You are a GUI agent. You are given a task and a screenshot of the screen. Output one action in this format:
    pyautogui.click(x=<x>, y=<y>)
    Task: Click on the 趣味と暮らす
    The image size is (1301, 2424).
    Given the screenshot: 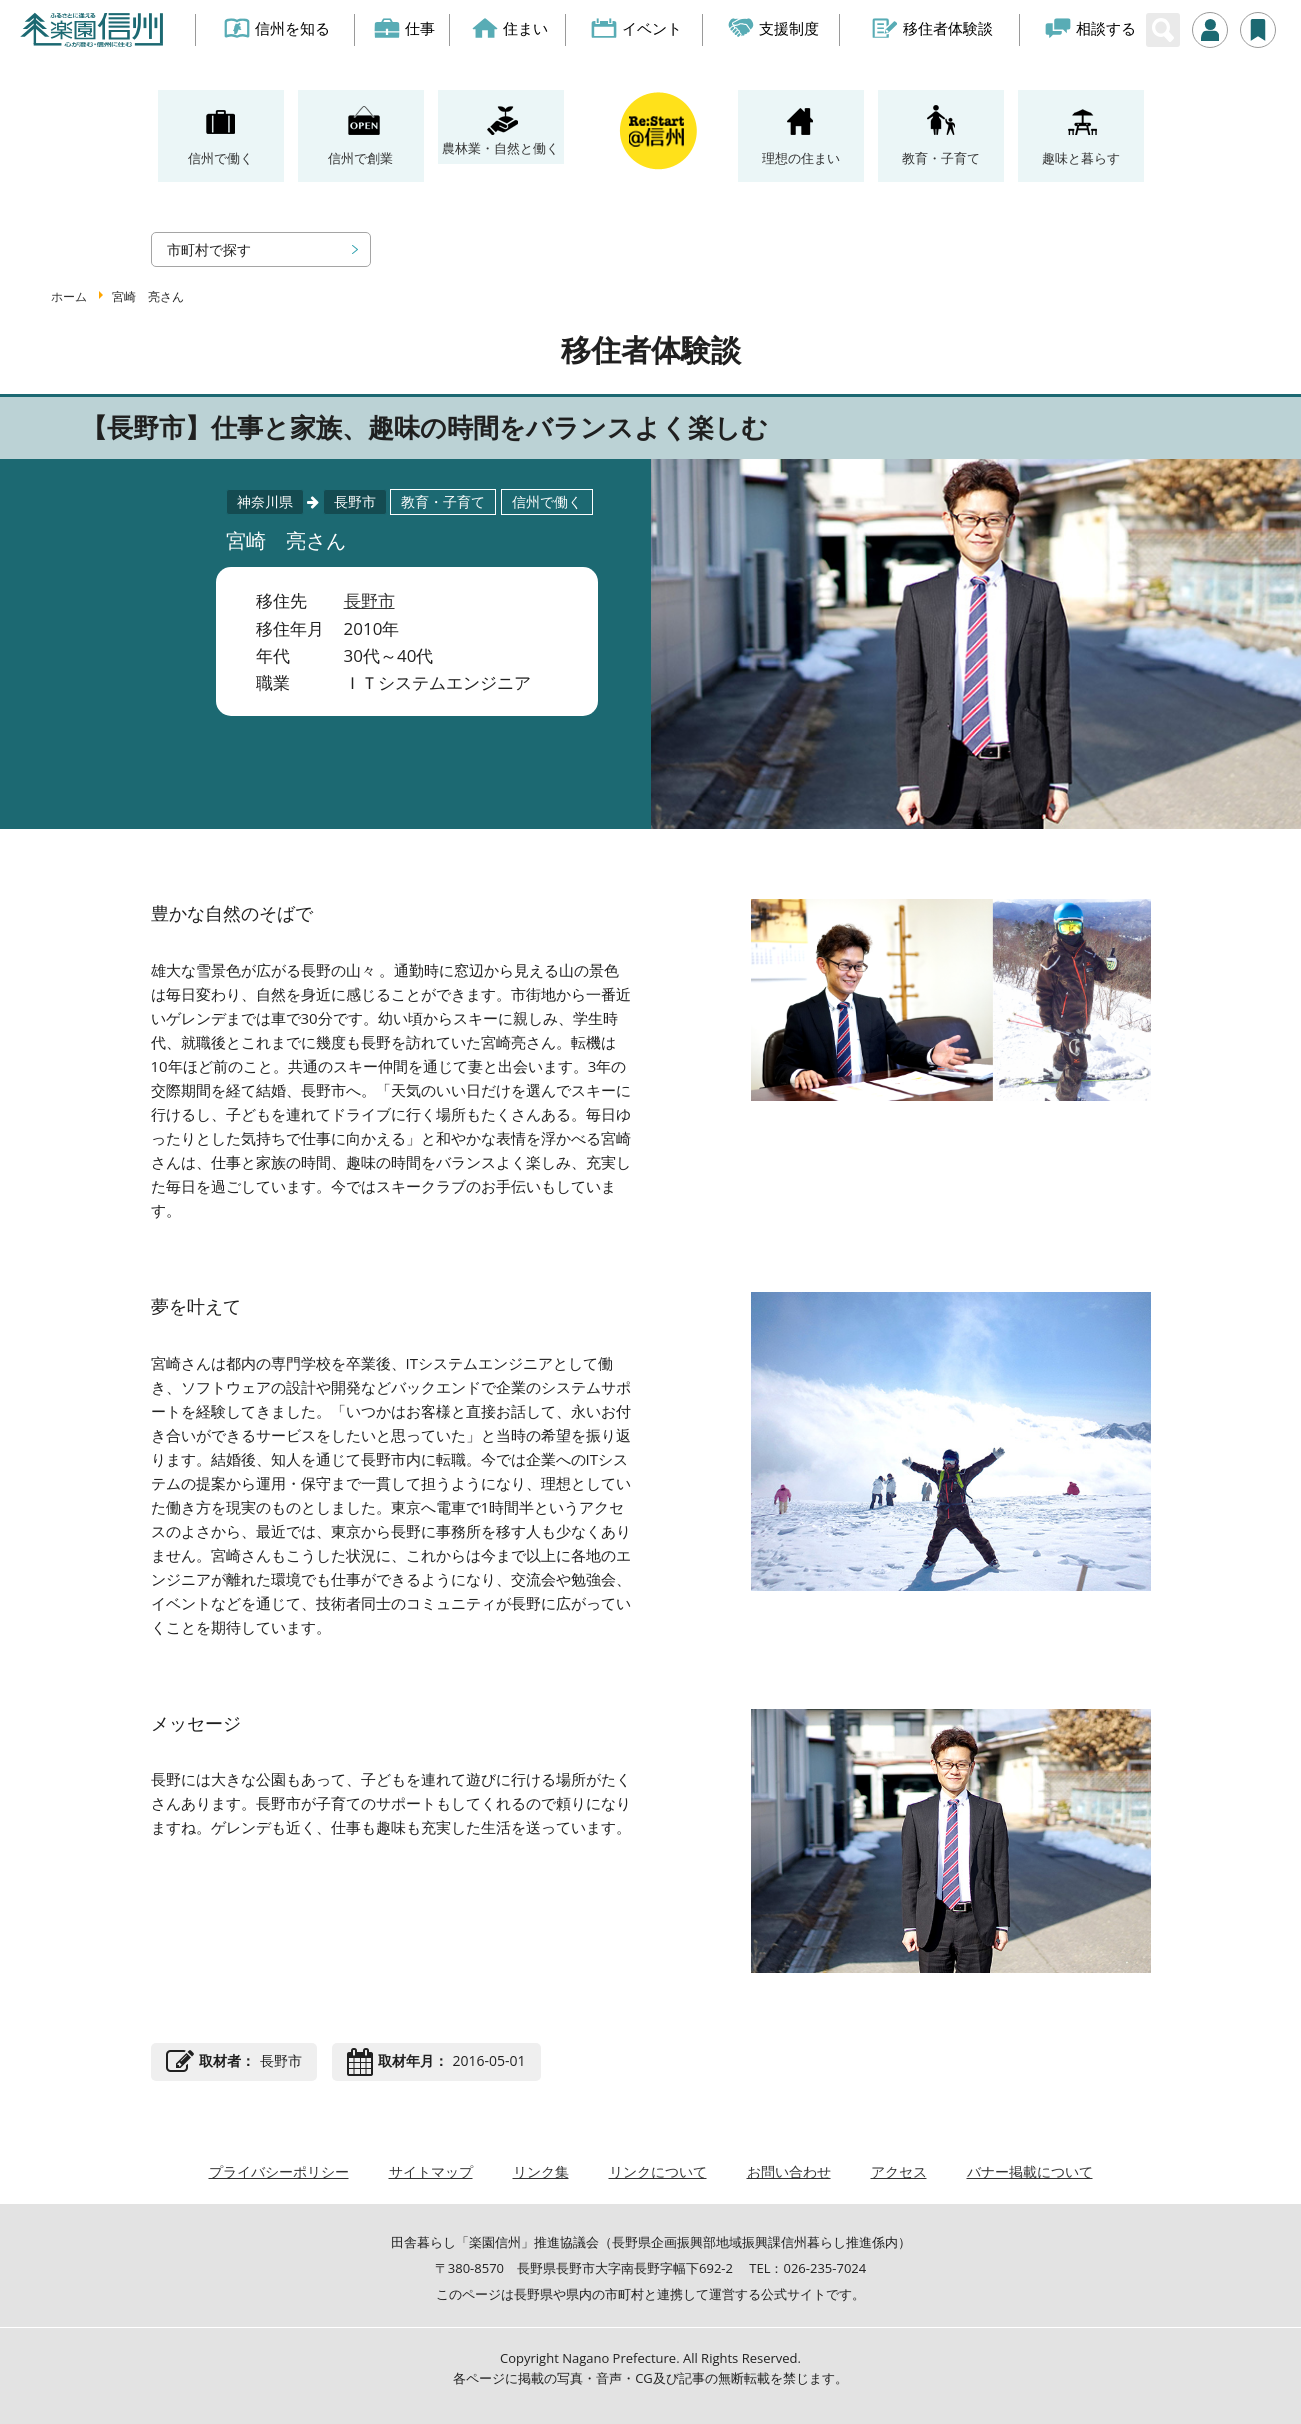 What is the action you would take?
    pyautogui.click(x=1081, y=158)
    